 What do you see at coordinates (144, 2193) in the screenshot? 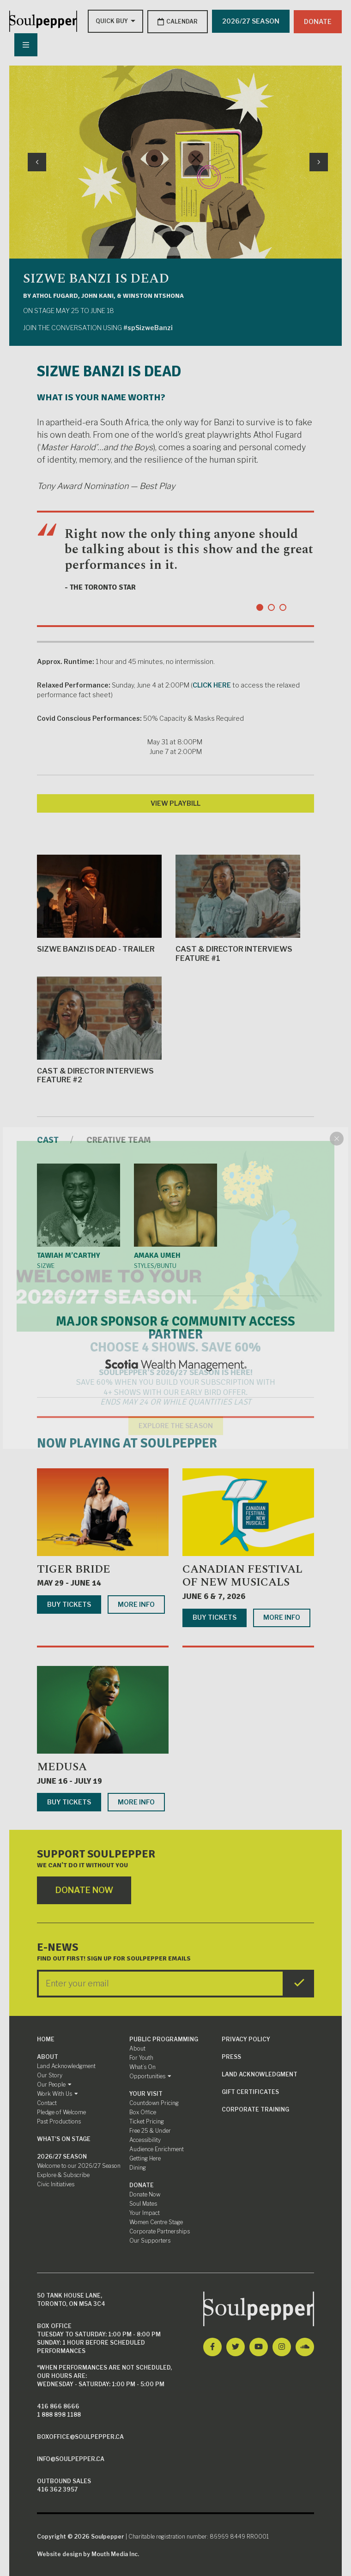
I see `Donate Now` at bounding box center [144, 2193].